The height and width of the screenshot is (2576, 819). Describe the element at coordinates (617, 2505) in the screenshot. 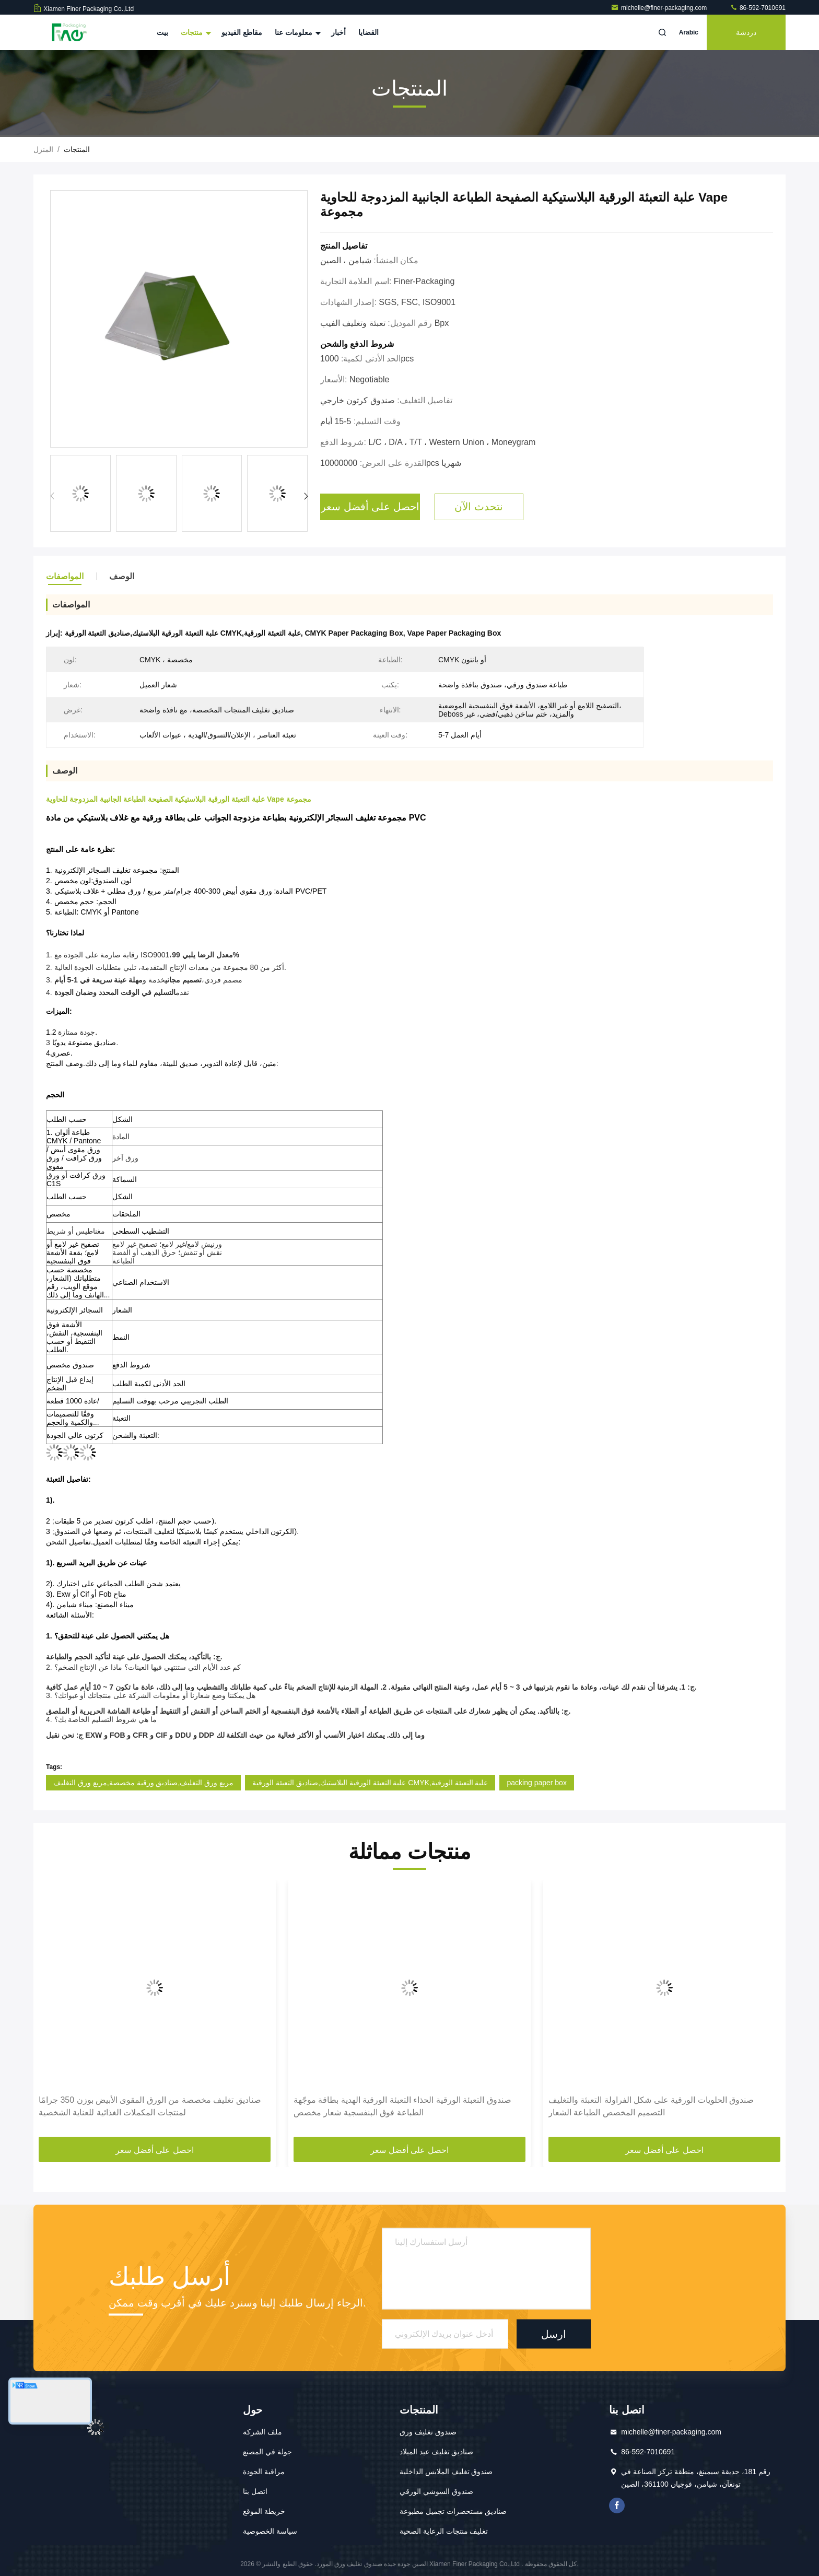

I see `فيسبوك` at that location.